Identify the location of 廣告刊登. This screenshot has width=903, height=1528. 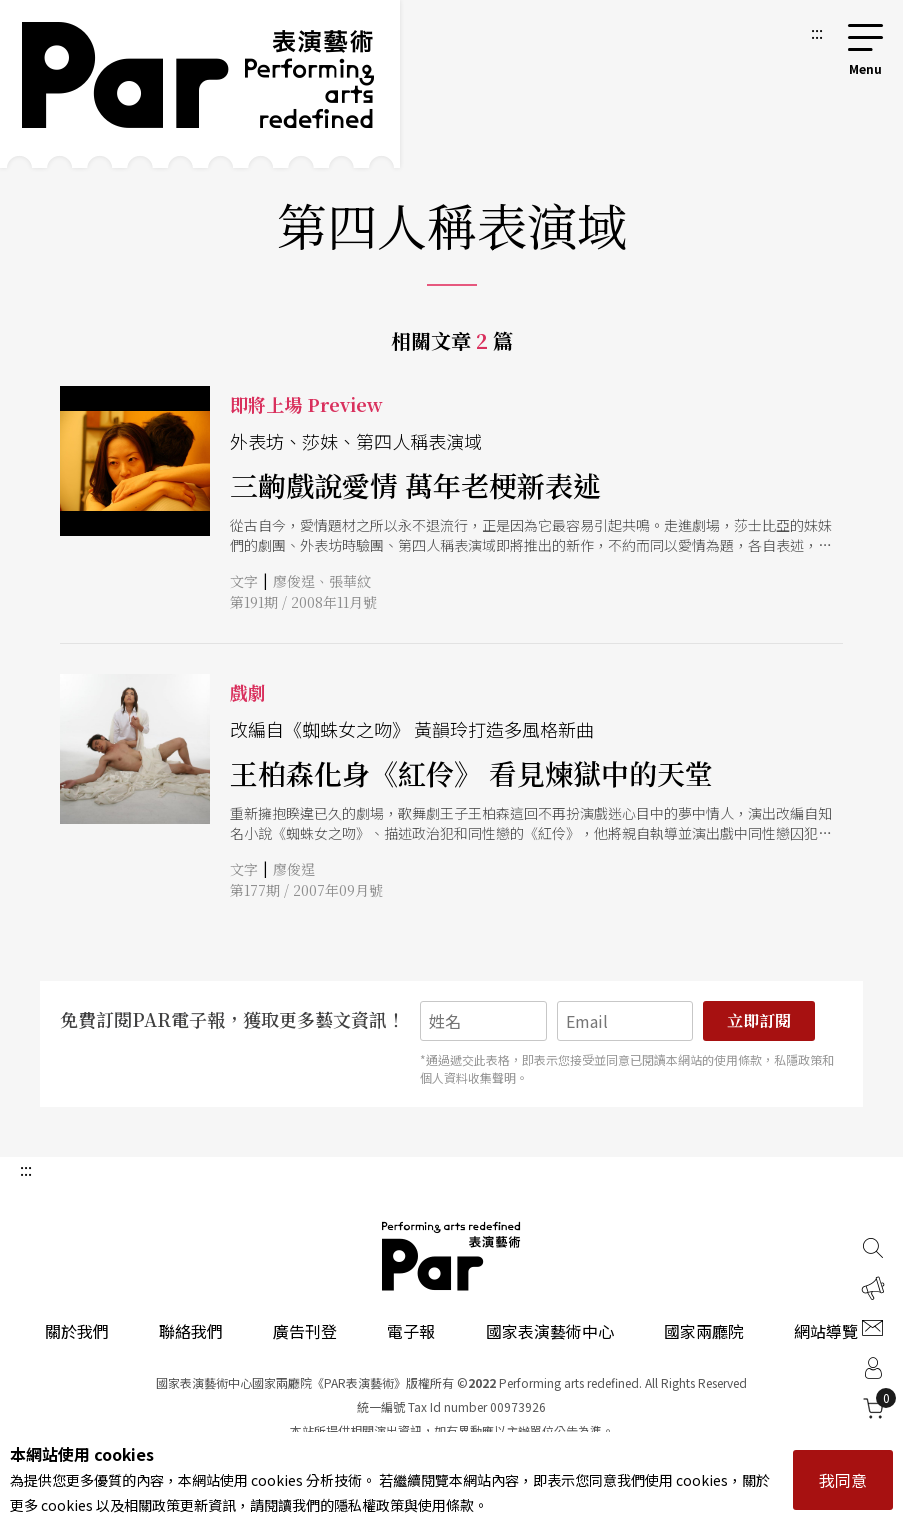
(305, 1331).